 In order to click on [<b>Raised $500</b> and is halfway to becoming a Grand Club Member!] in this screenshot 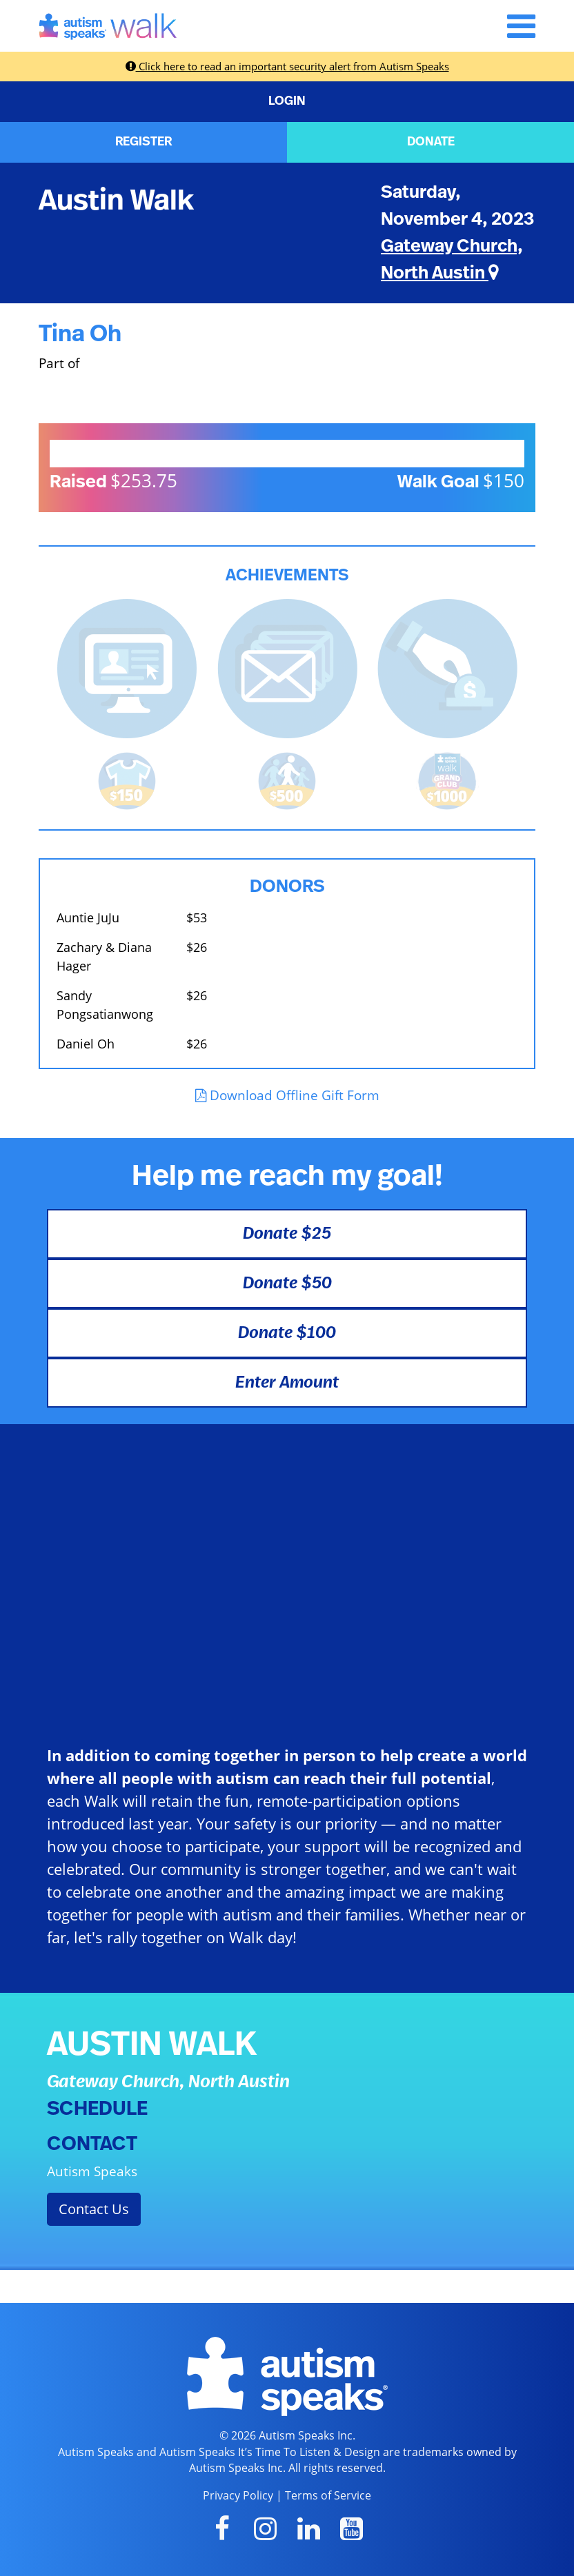, I will do `click(287, 779)`.